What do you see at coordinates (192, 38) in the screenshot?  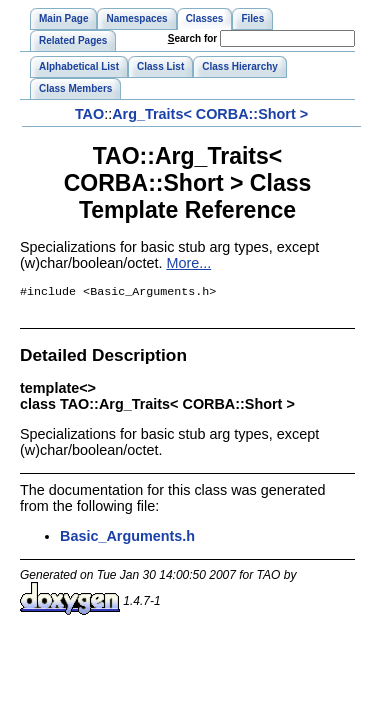 I see `earch for` at bounding box center [192, 38].